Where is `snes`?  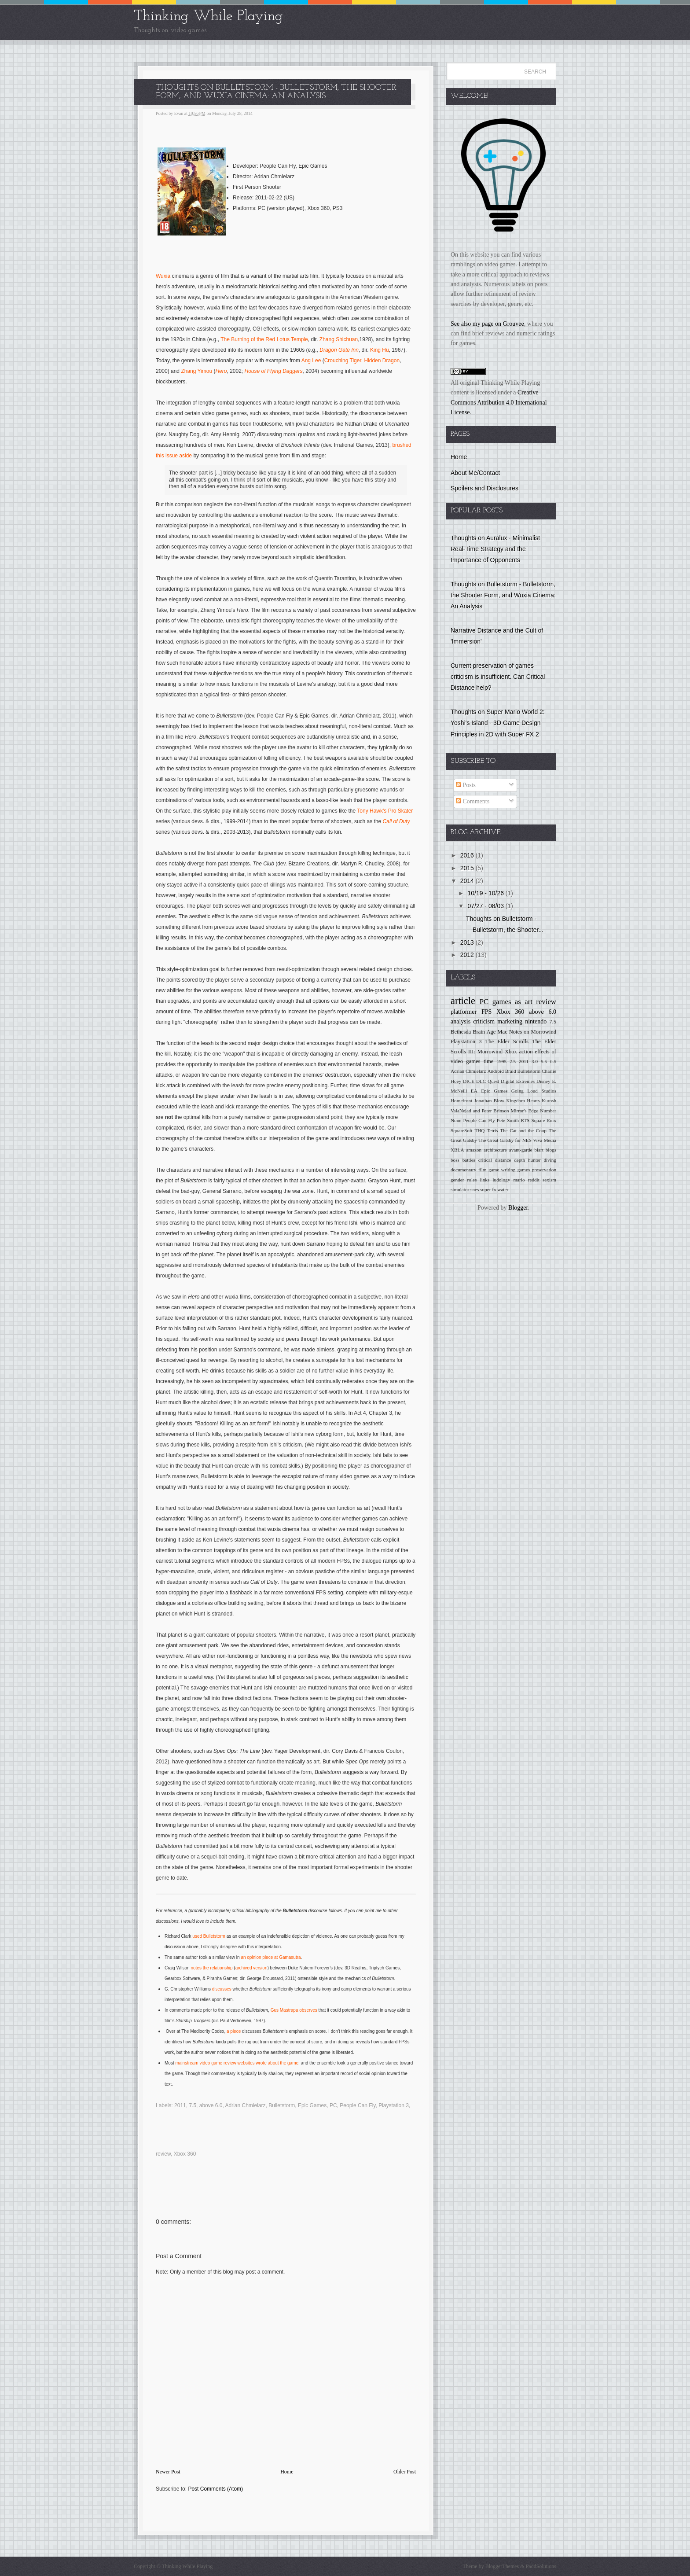
snes is located at coordinates (474, 1189).